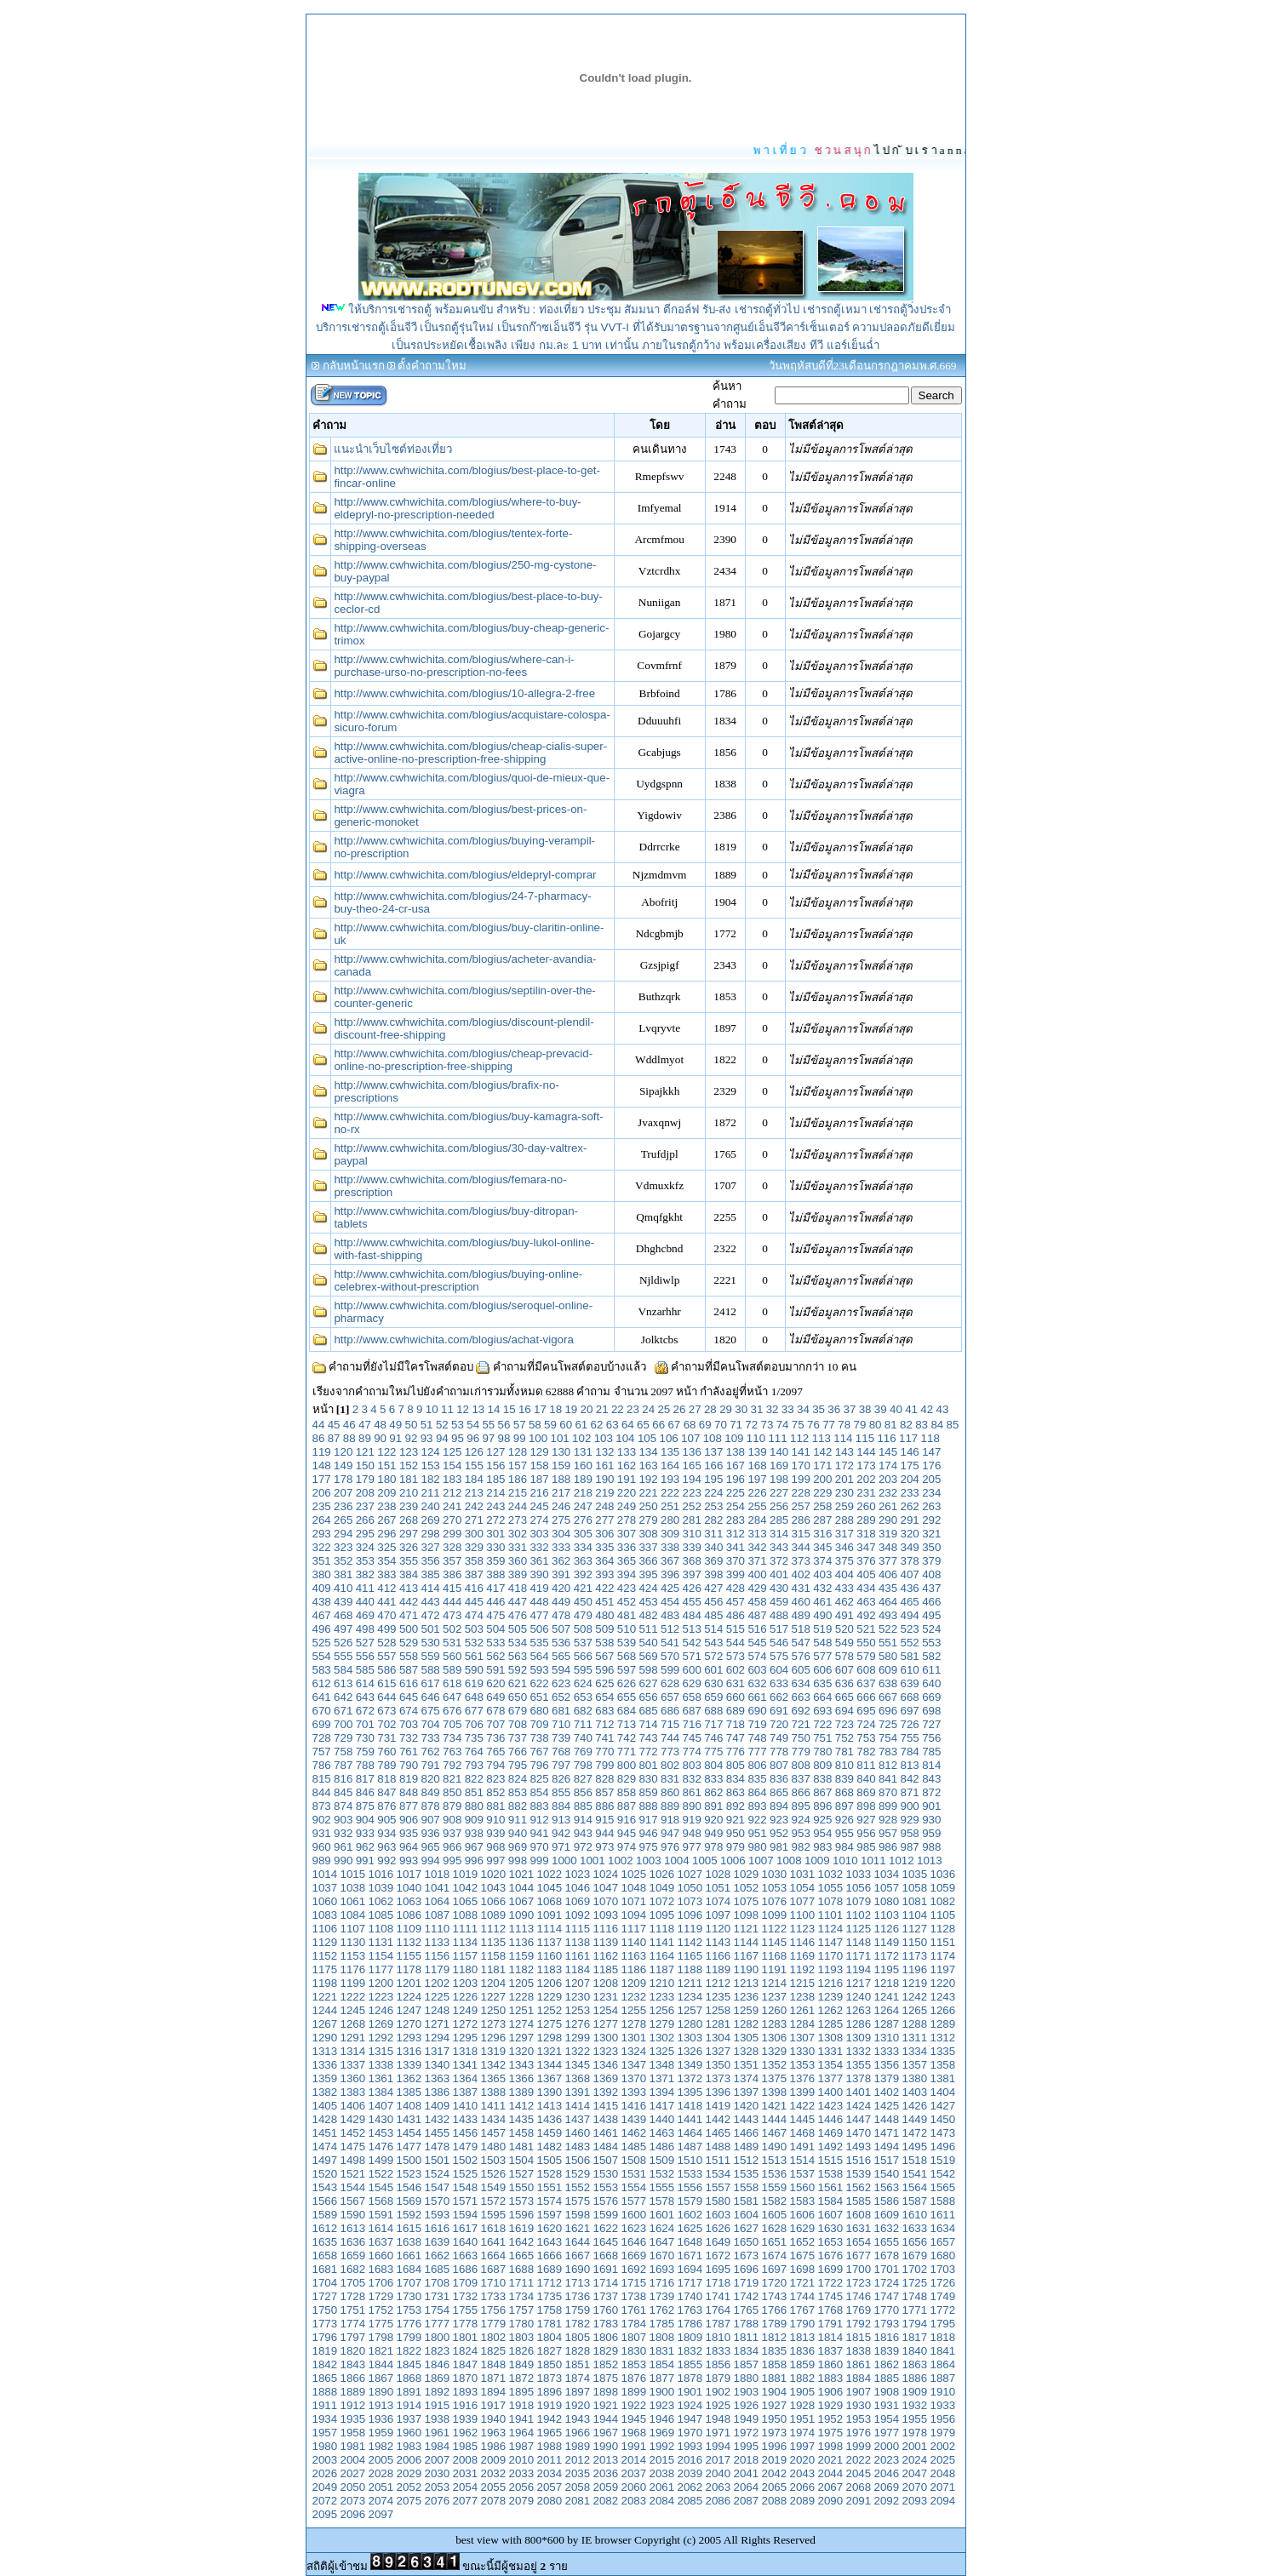 The height and width of the screenshot is (2576, 1271). Describe the element at coordinates (634, 2473) in the screenshot. I see `2037` at that location.